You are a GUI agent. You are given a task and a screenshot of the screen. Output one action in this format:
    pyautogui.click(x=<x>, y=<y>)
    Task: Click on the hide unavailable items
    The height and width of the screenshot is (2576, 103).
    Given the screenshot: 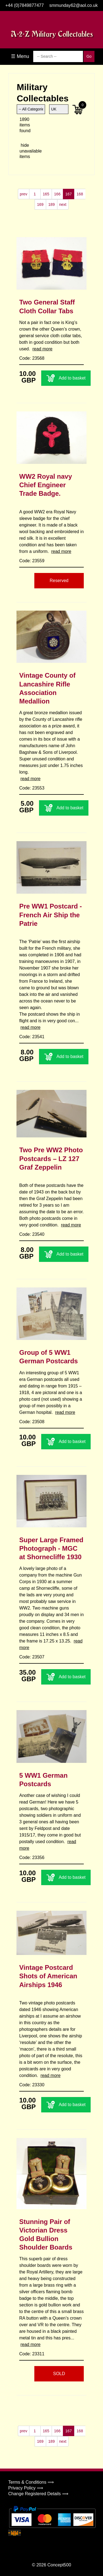 What is the action you would take?
    pyautogui.click(x=25, y=151)
    